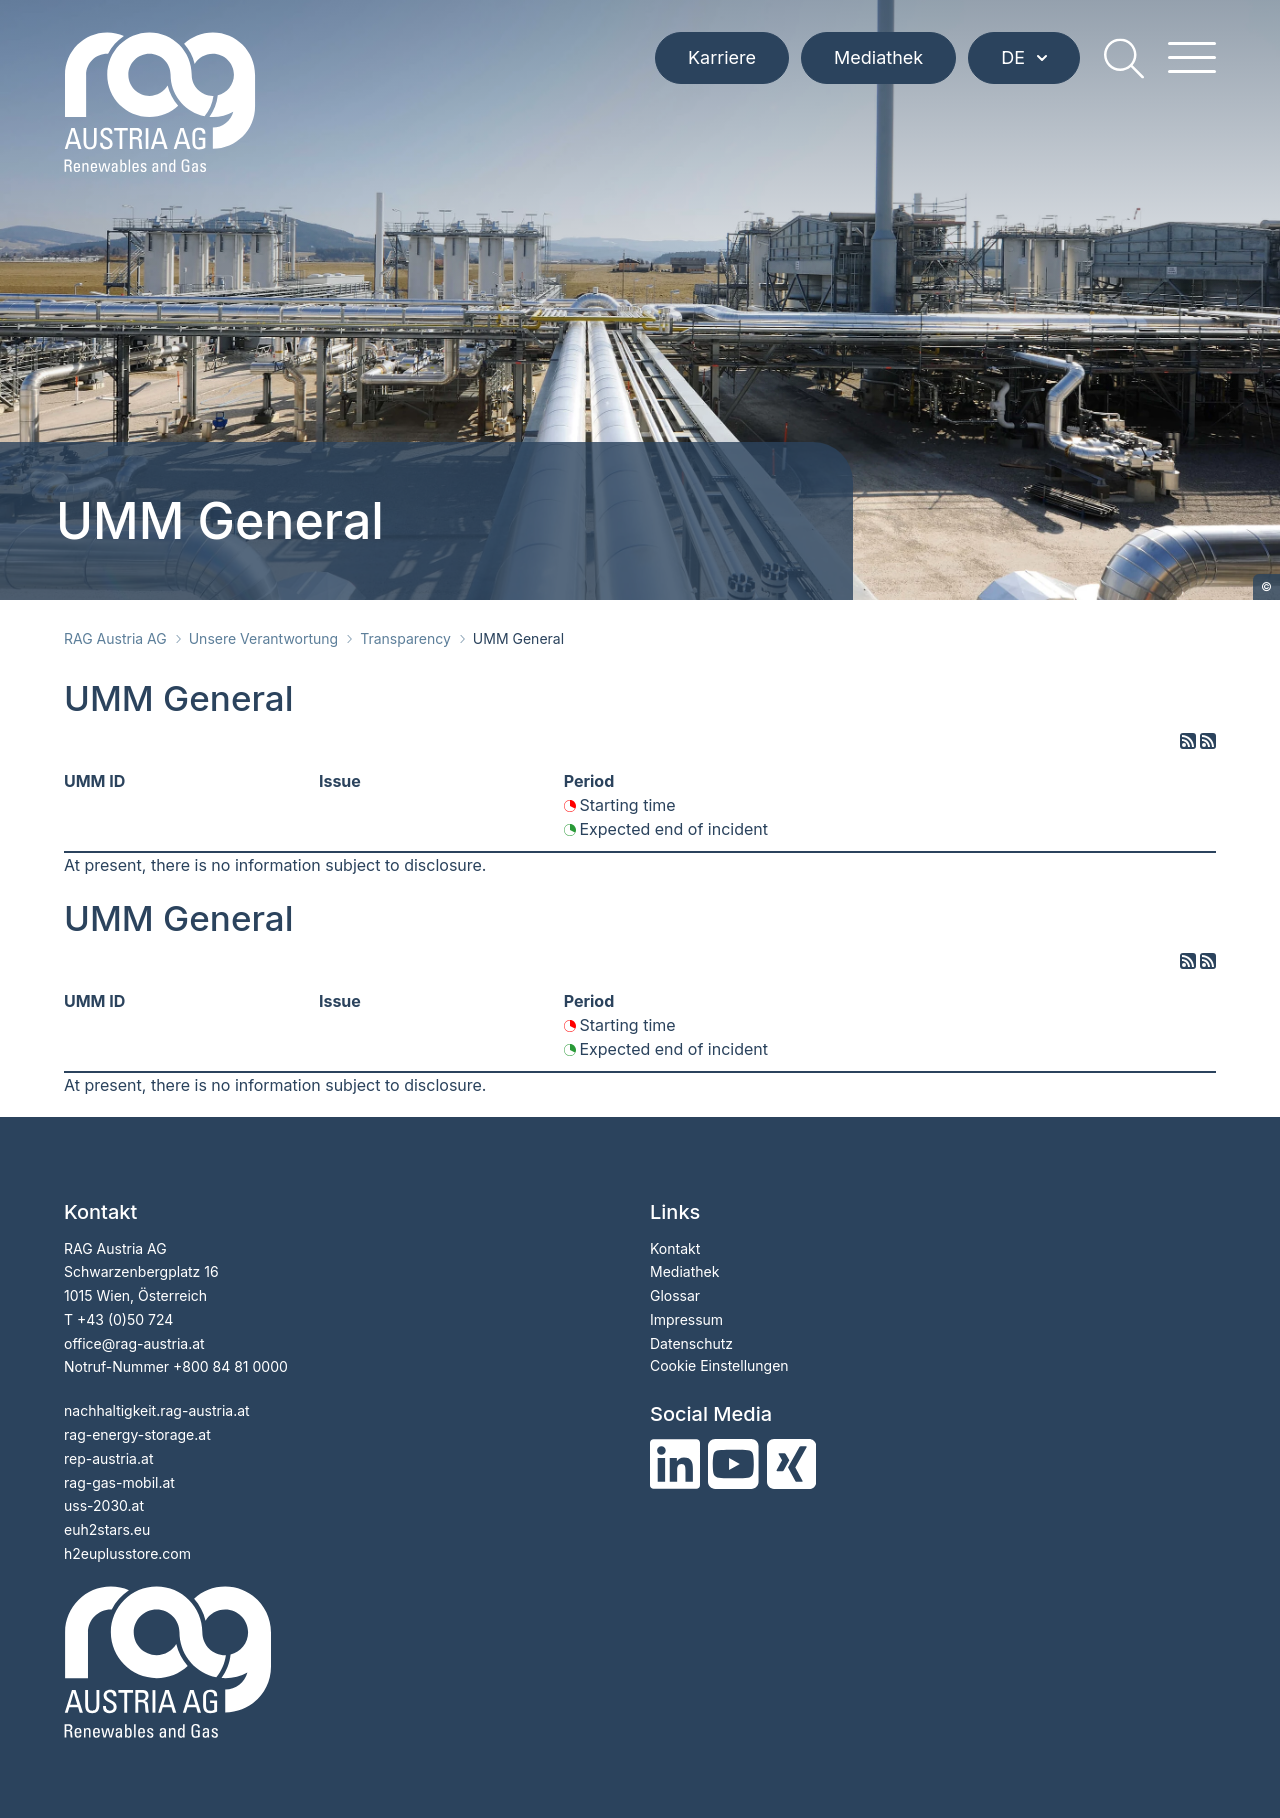 The image size is (1280, 1818). Describe the element at coordinates (137, 1434) in the screenshot. I see `rag-energy-storage.at` at that location.